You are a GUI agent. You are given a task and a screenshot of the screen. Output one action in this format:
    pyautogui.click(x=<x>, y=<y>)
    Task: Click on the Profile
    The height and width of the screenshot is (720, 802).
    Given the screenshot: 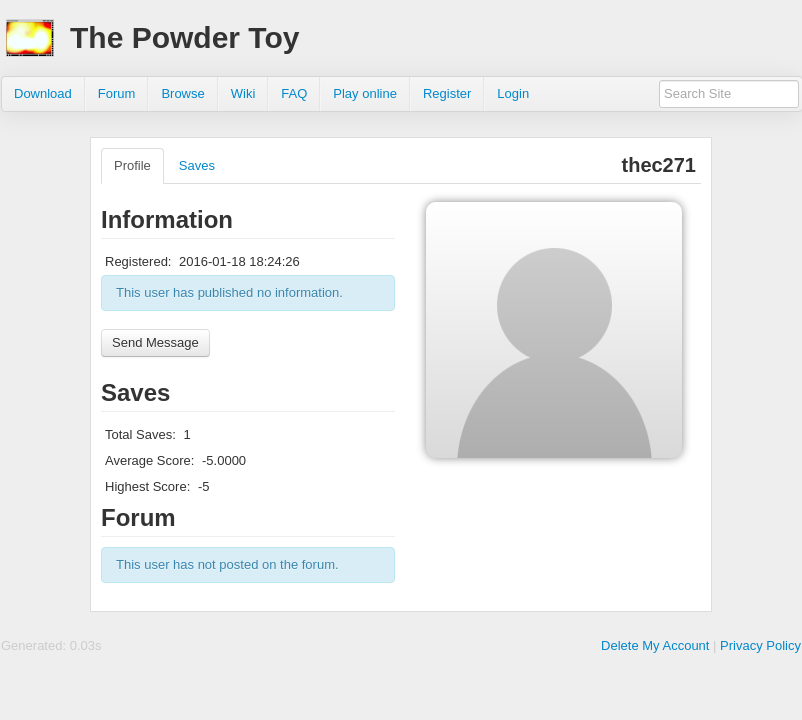 What is the action you would take?
    pyautogui.click(x=132, y=165)
    